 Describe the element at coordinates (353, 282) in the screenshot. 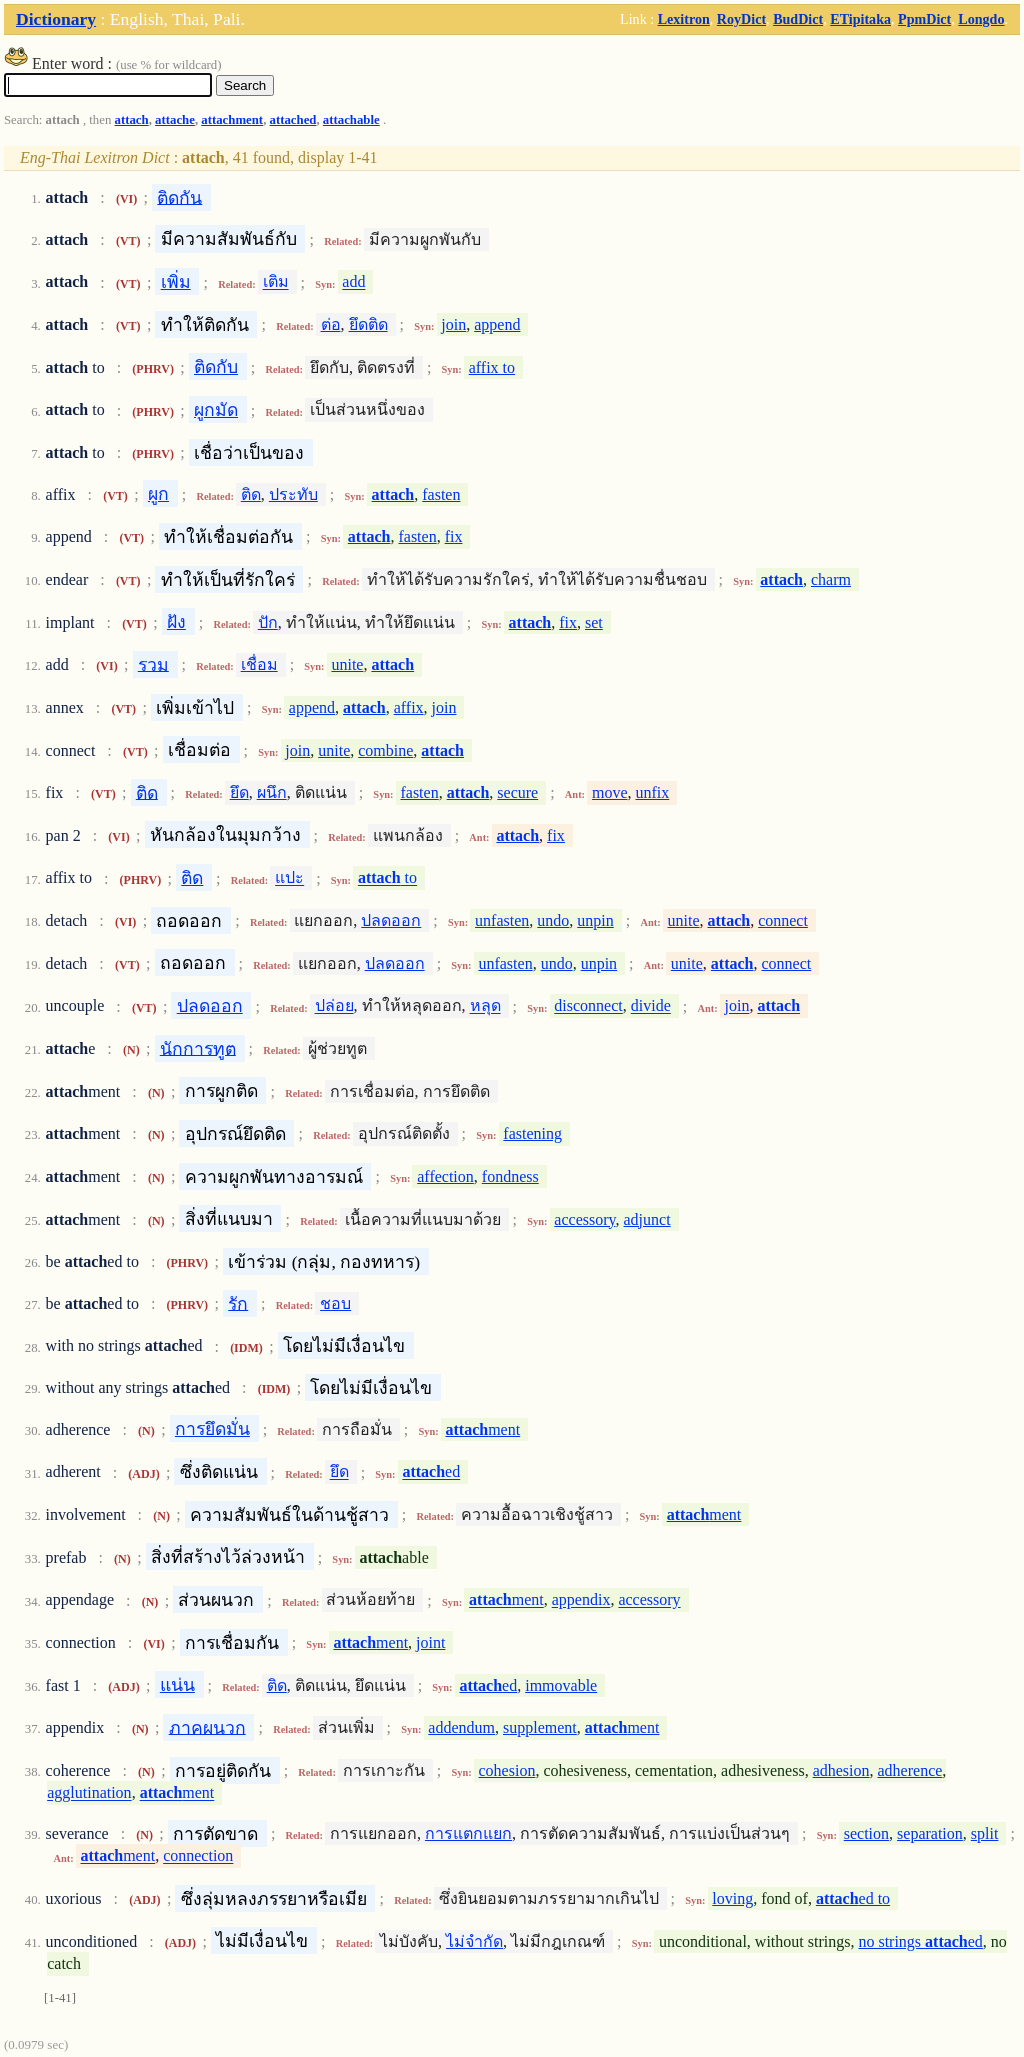

I see `add` at that location.